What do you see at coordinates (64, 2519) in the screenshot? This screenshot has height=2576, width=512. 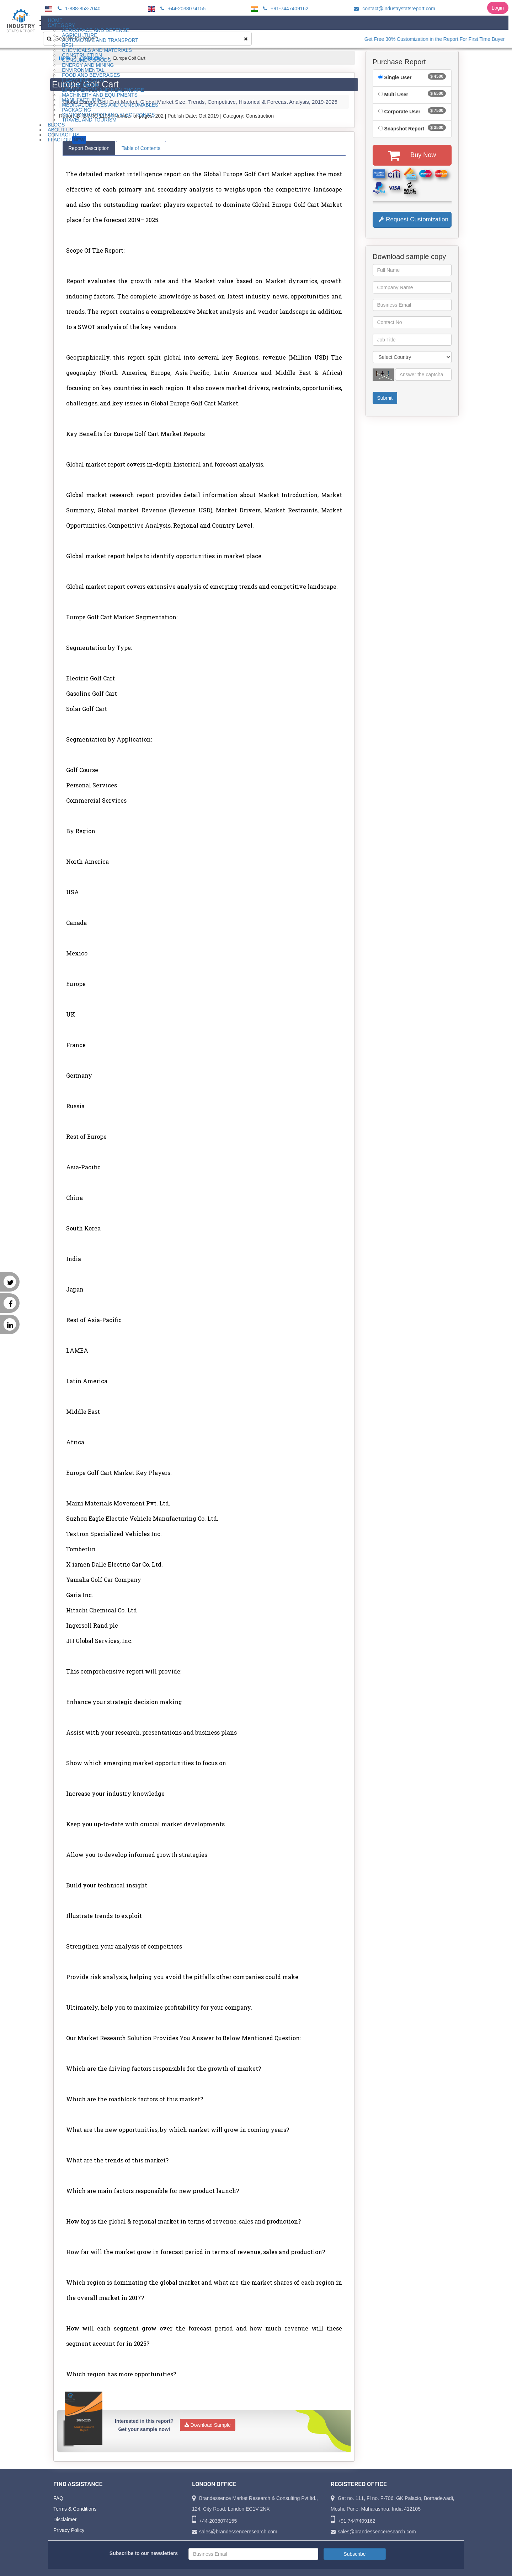 I see `Disclaimer` at bounding box center [64, 2519].